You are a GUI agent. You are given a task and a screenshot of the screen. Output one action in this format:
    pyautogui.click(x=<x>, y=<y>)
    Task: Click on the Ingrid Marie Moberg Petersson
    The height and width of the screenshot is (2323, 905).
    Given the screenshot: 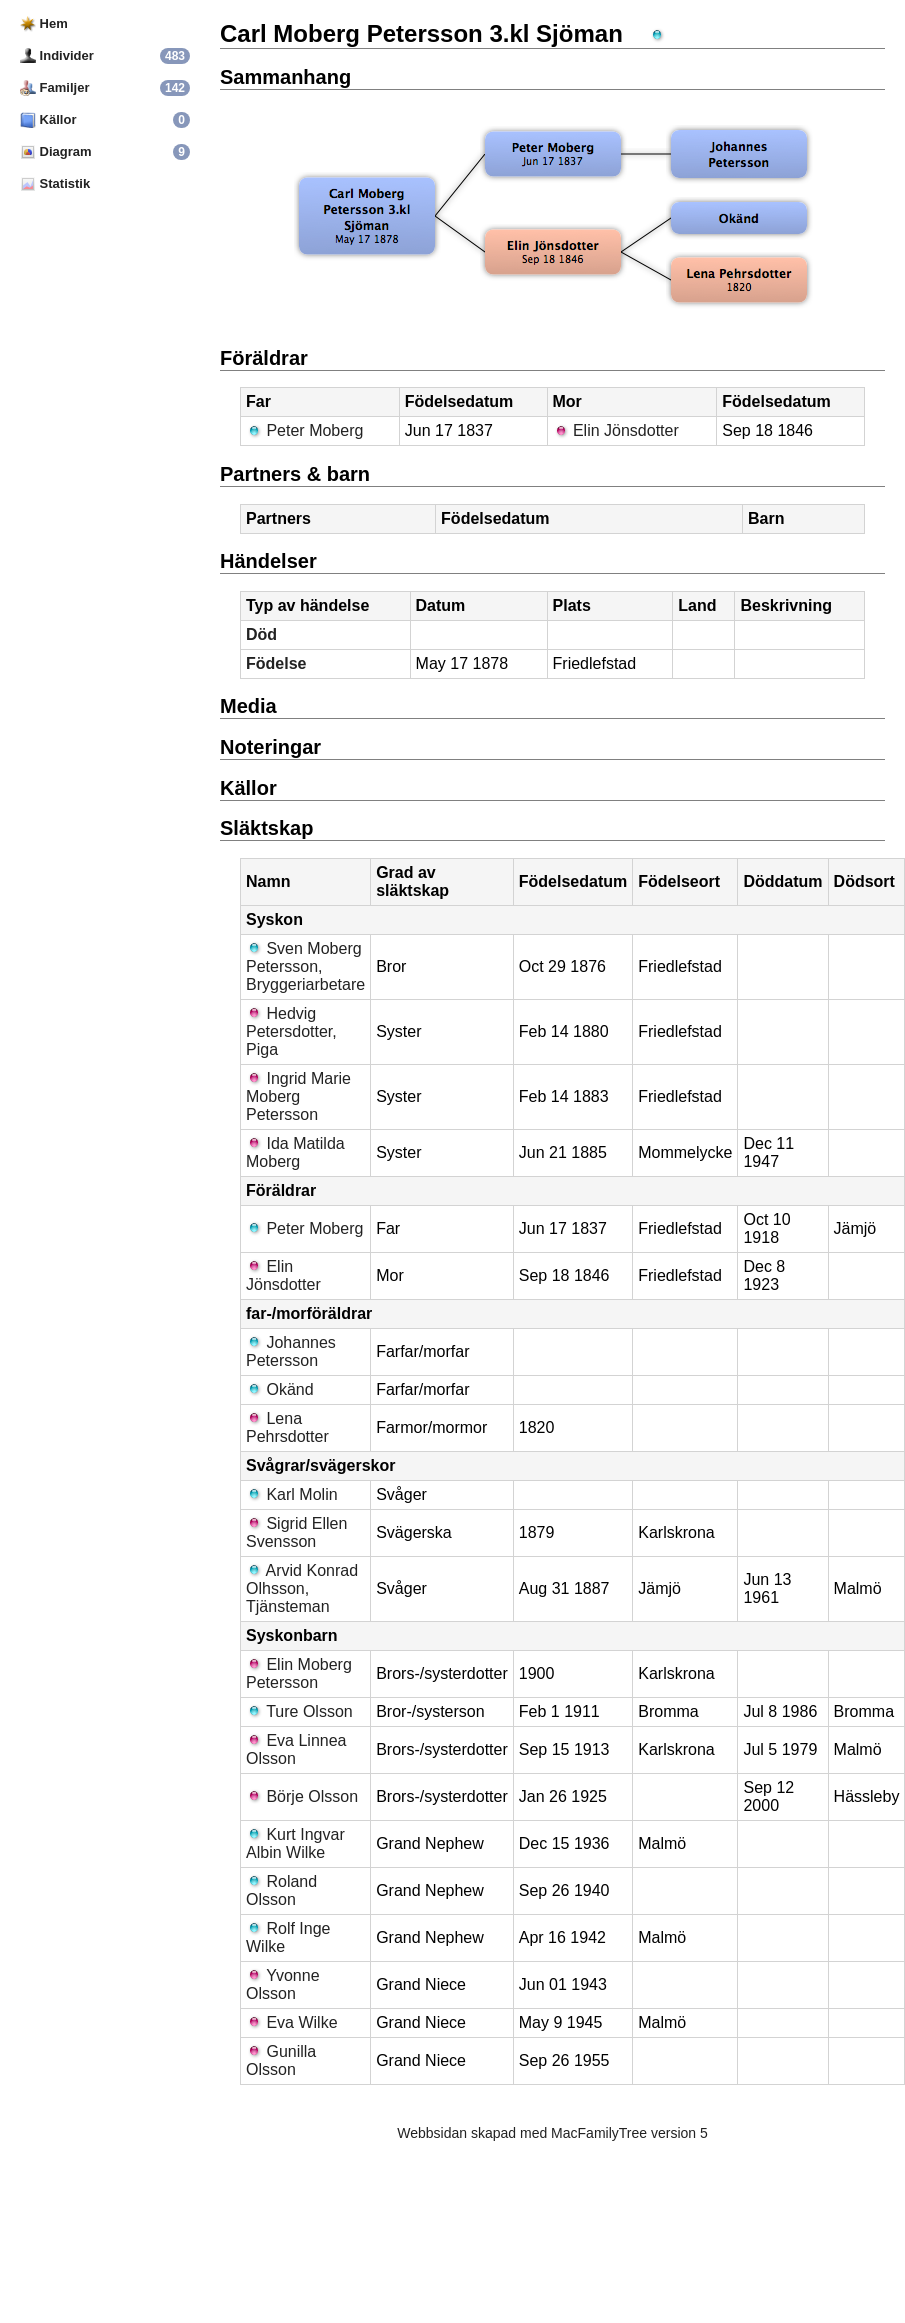 What is the action you would take?
    pyautogui.click(x=298, y=1096)
    